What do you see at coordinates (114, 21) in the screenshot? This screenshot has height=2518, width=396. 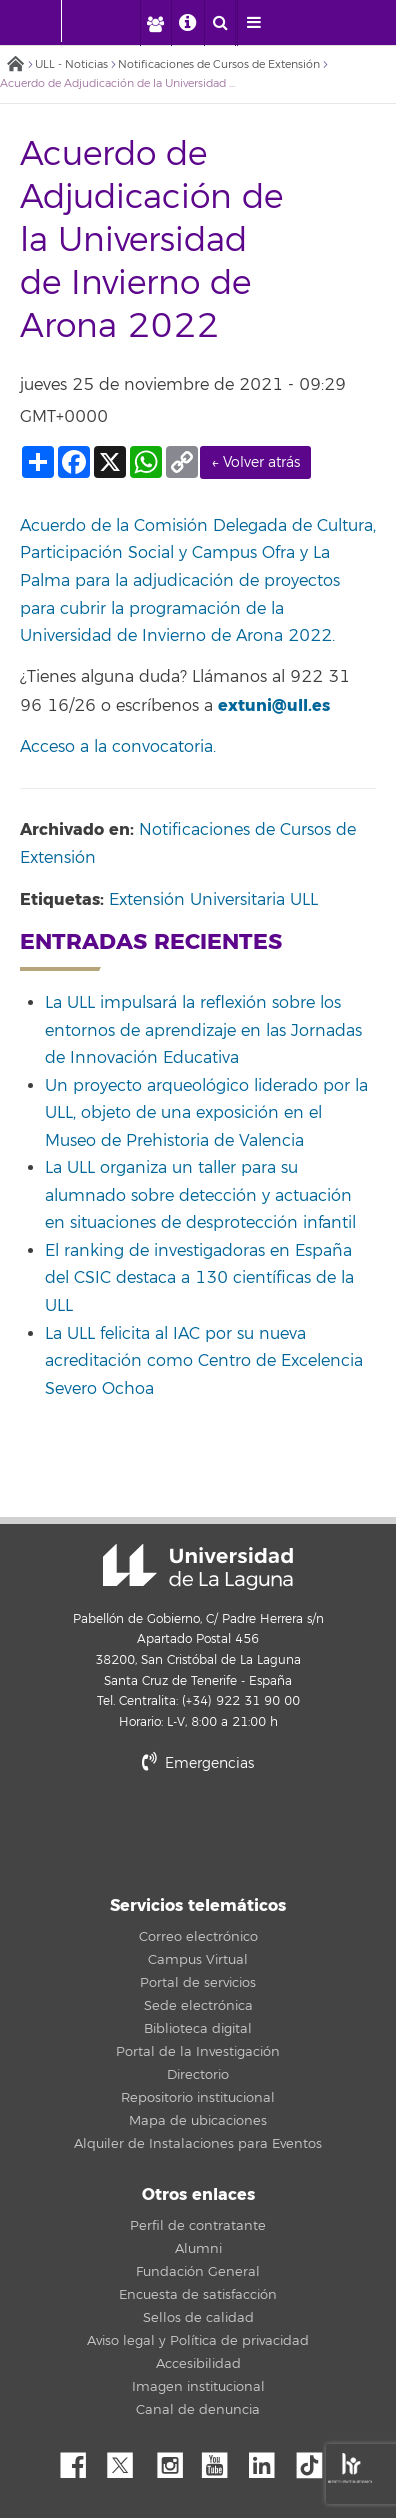 I see `[Universidad de La Laguna]` at bounding box center [114, 21].